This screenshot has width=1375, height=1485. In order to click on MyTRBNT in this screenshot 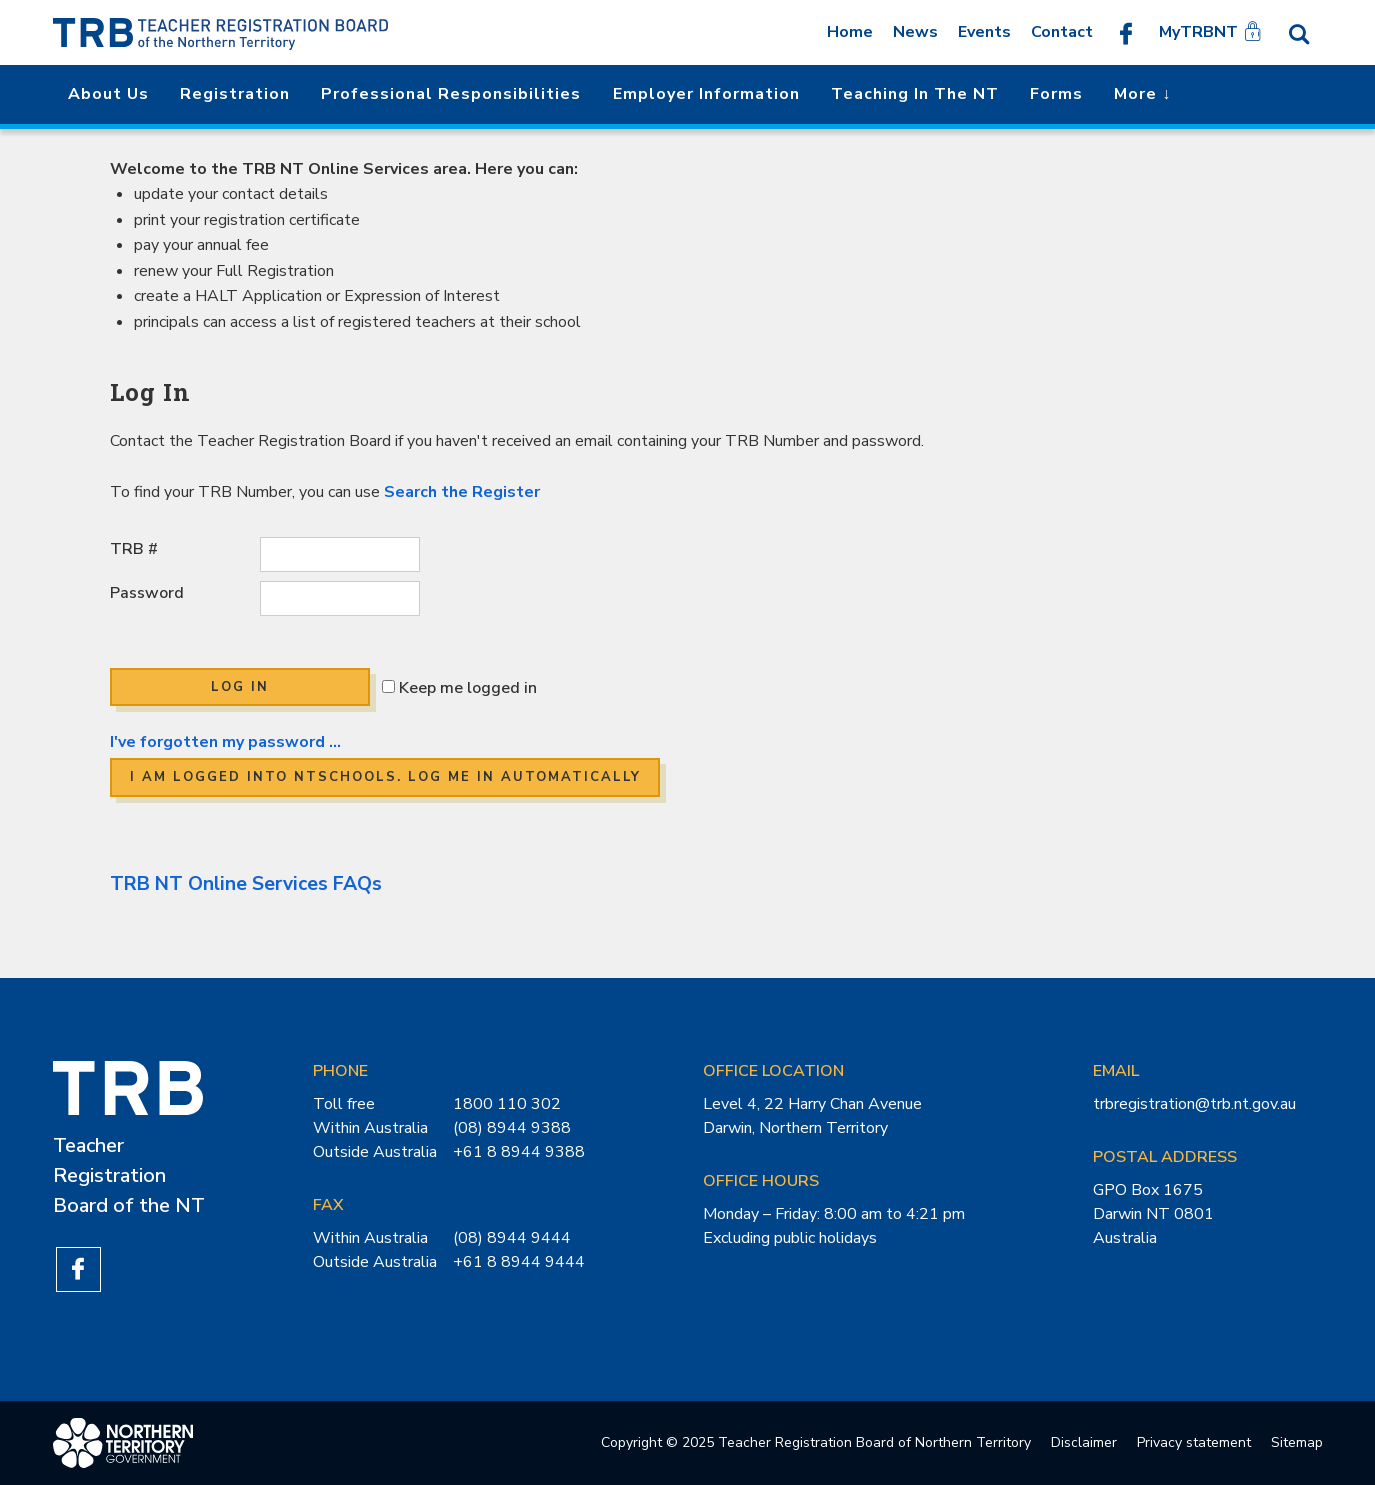, I will do `click(1198, 32)`.